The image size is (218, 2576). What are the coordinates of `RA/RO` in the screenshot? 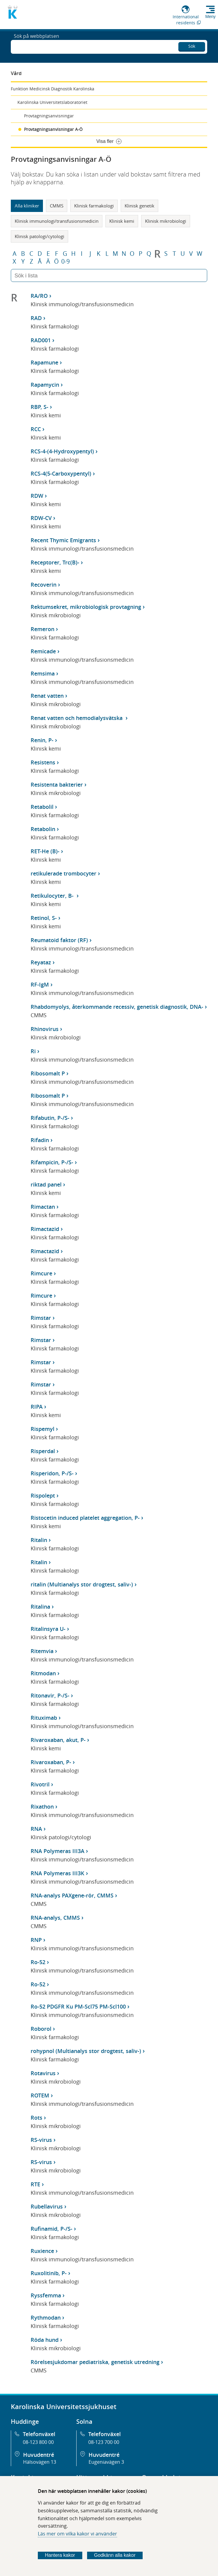 It's located at (39, 295).